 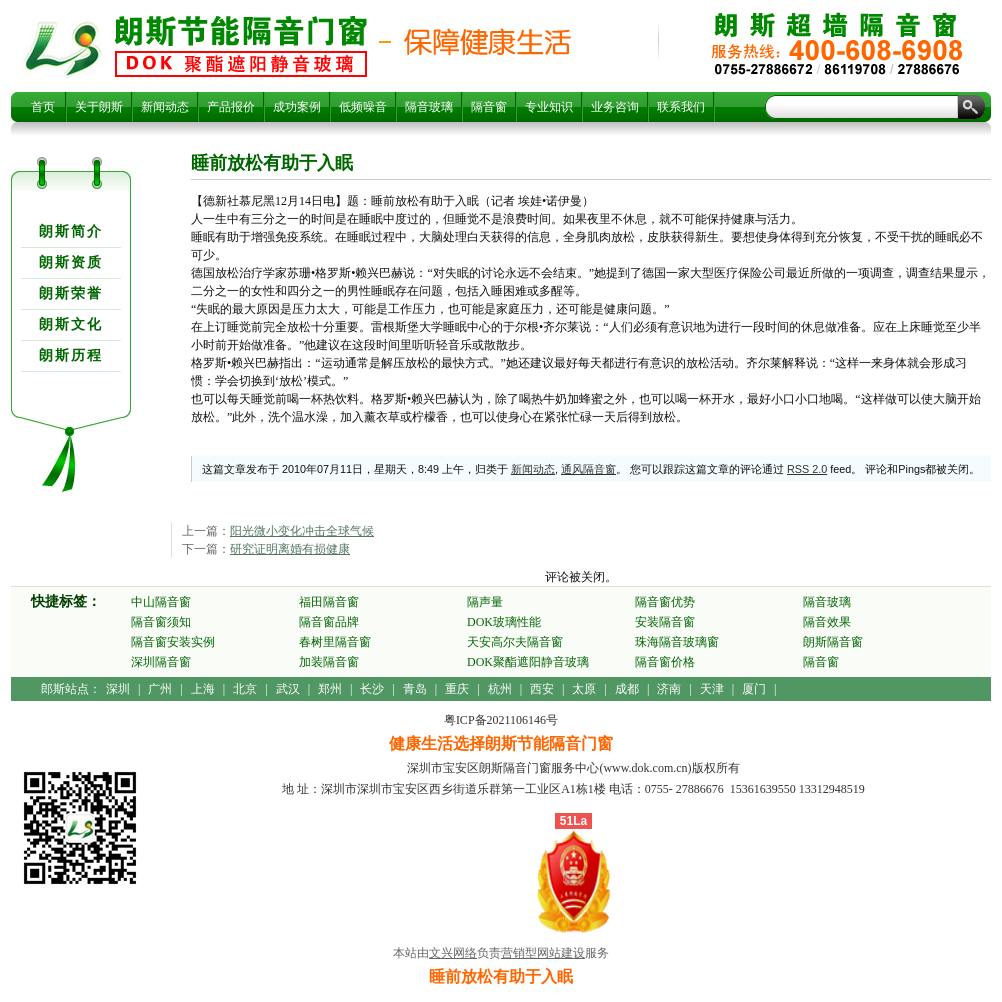 I want to click on 研究证明离婚有损健康, so click(x=290, y=549).